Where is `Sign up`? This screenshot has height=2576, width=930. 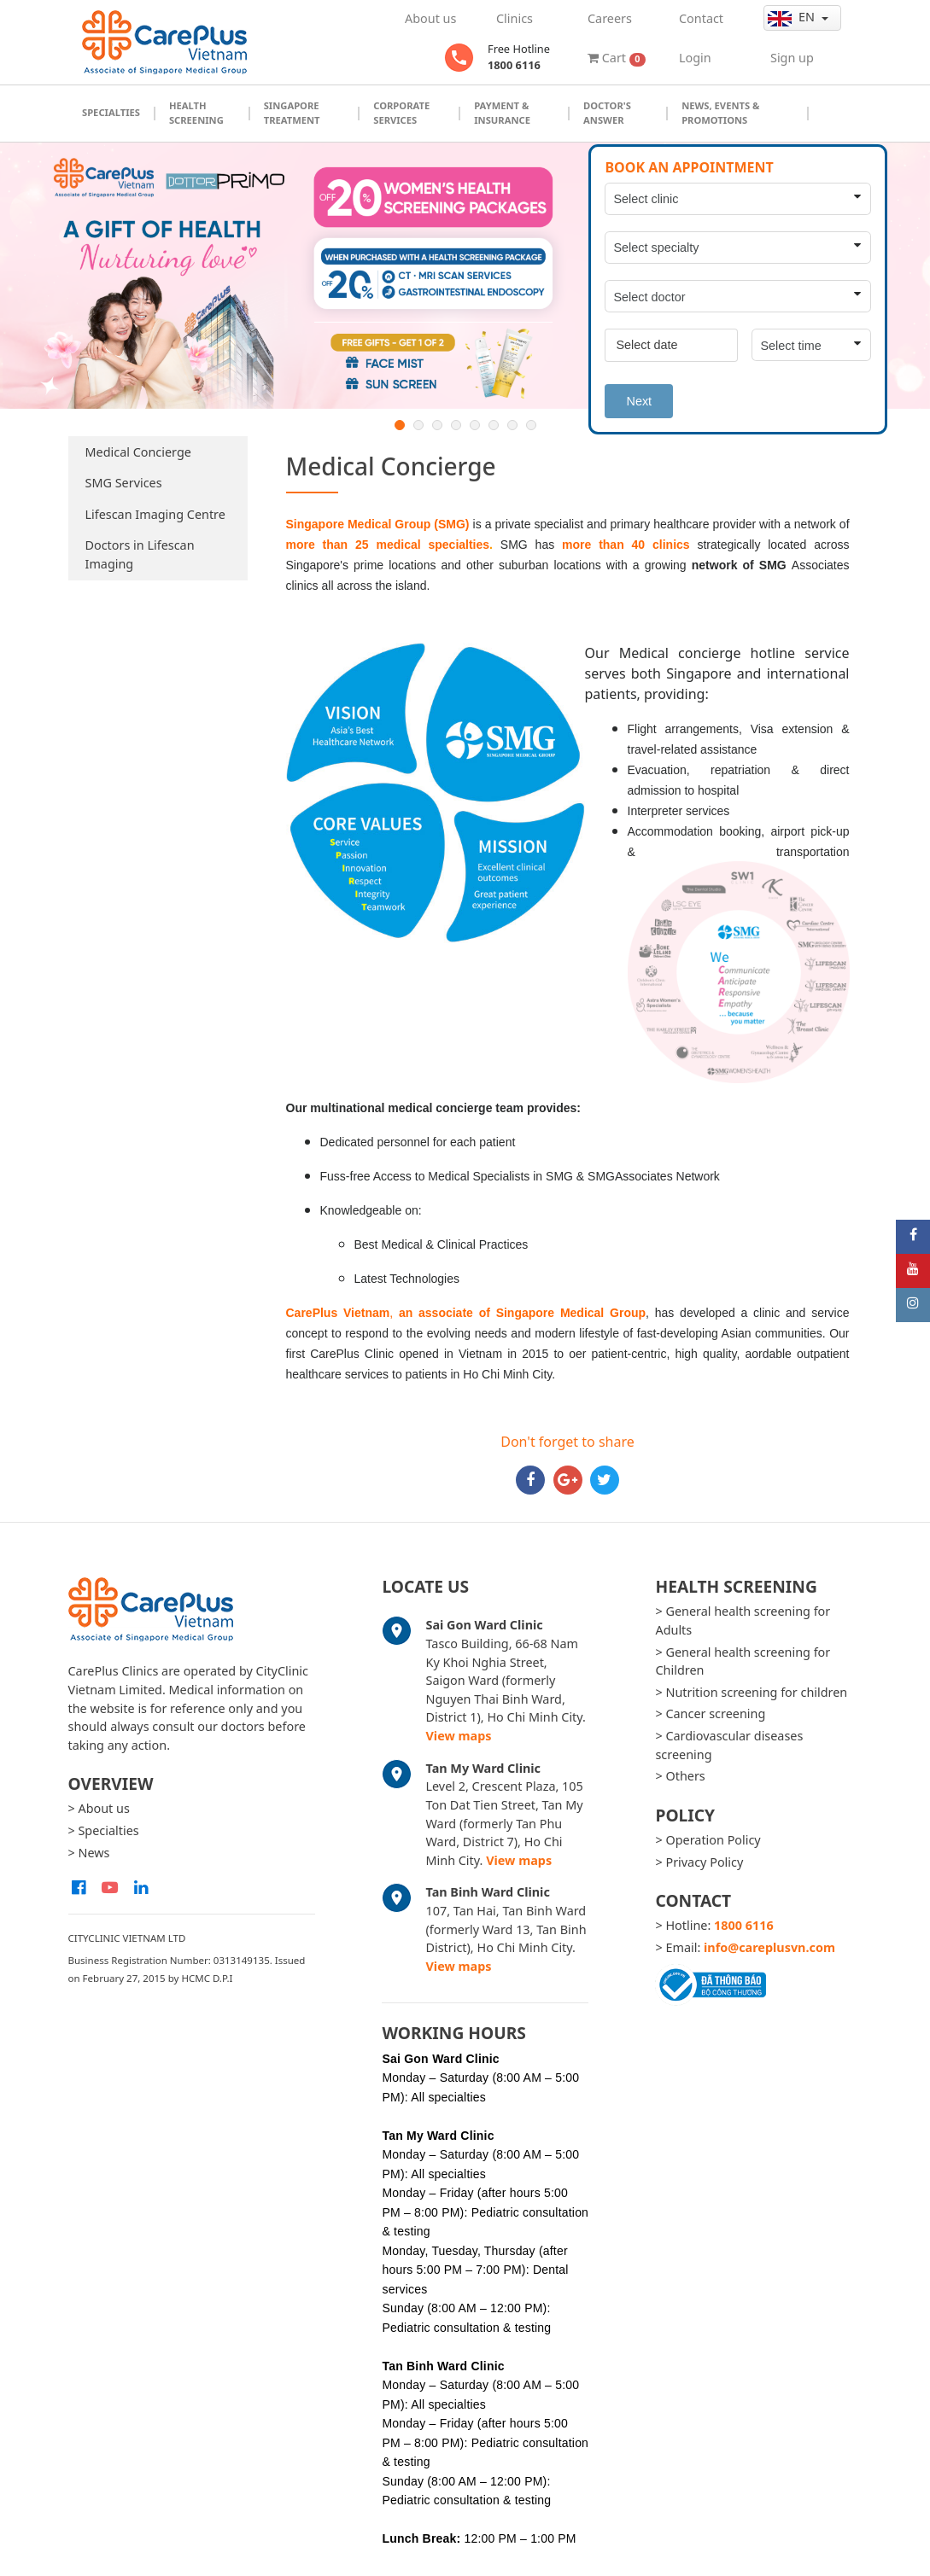
Sign up is located at coordinates (792, 58).